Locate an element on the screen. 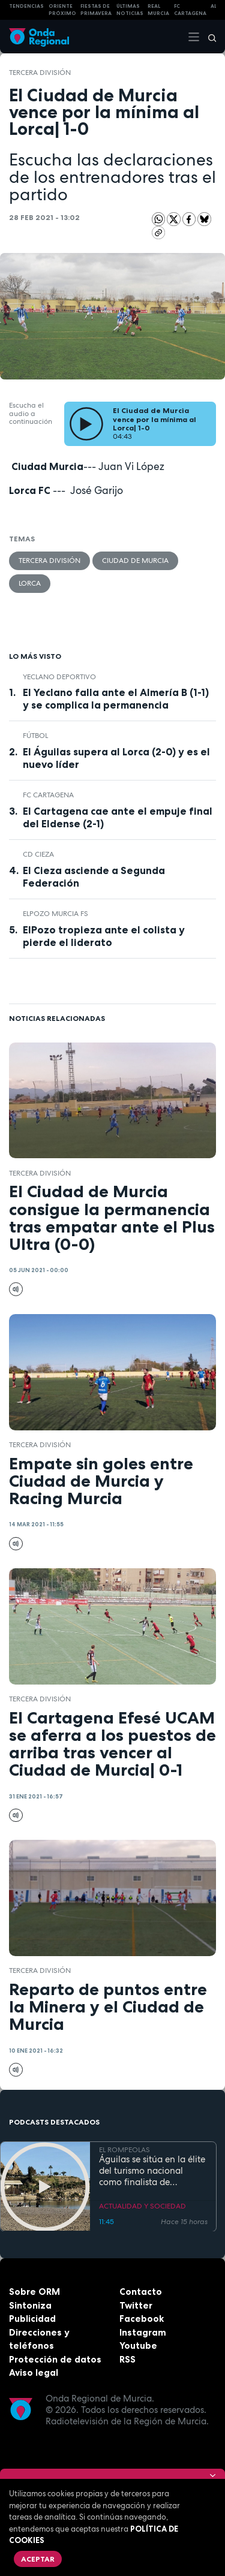 Image resolution: width=225 pixels, height=2576 pixels. FC cartagena is located at coordinates (190, 10).